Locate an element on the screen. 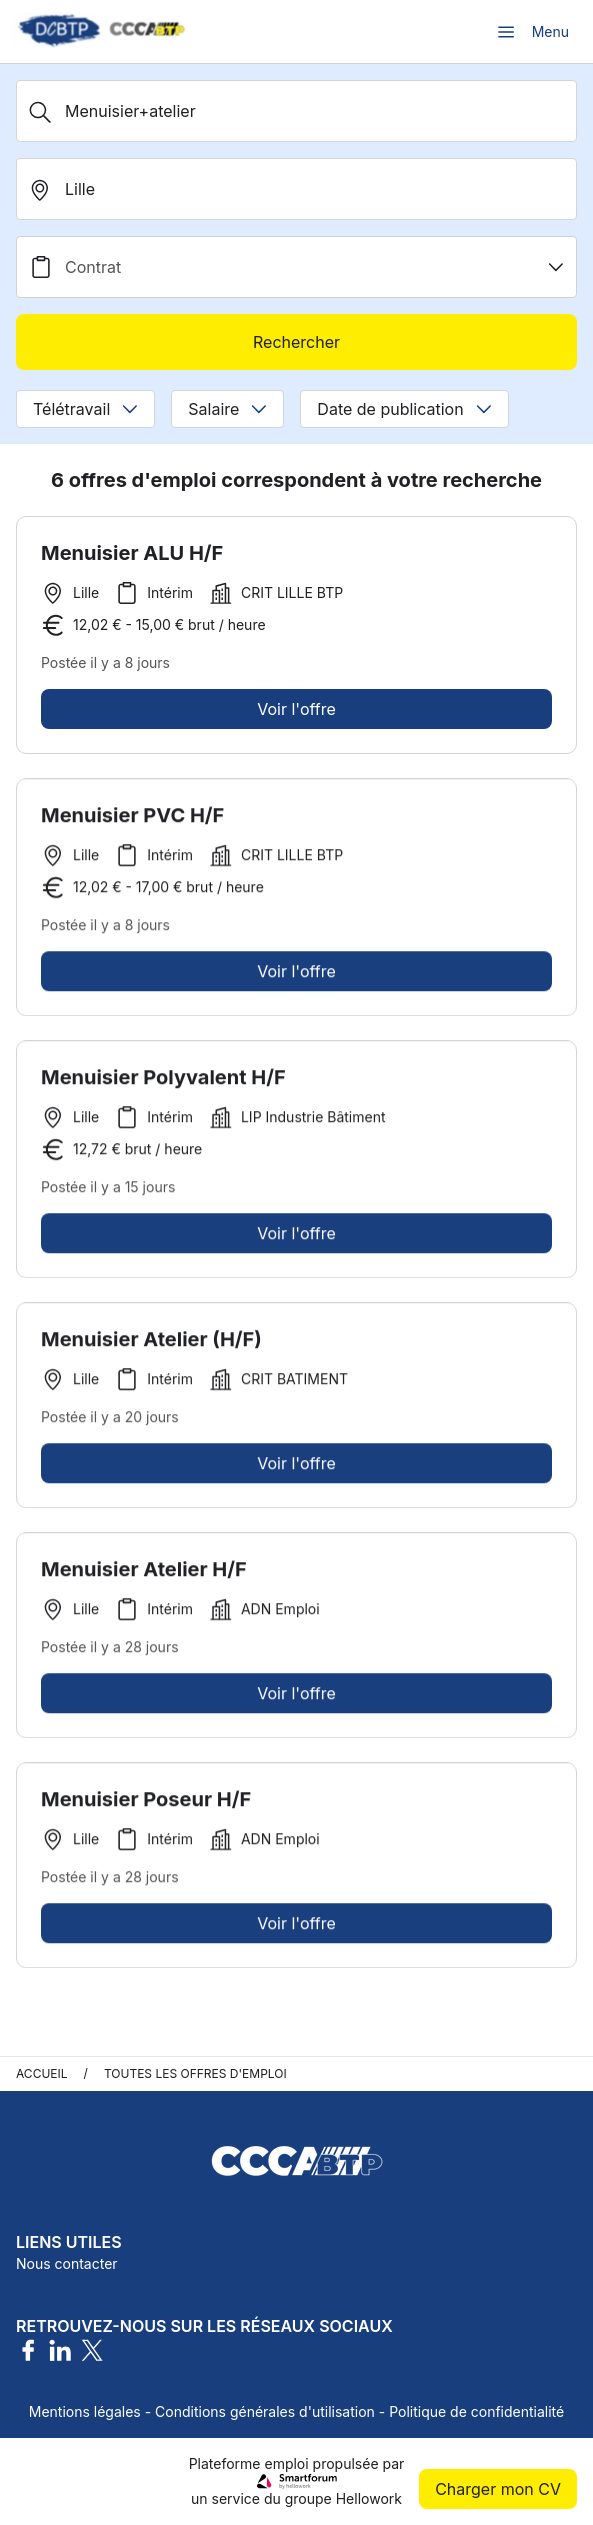 This screenshot has height=2525, width=593. Date de publication is located at coordinates (404, 409).